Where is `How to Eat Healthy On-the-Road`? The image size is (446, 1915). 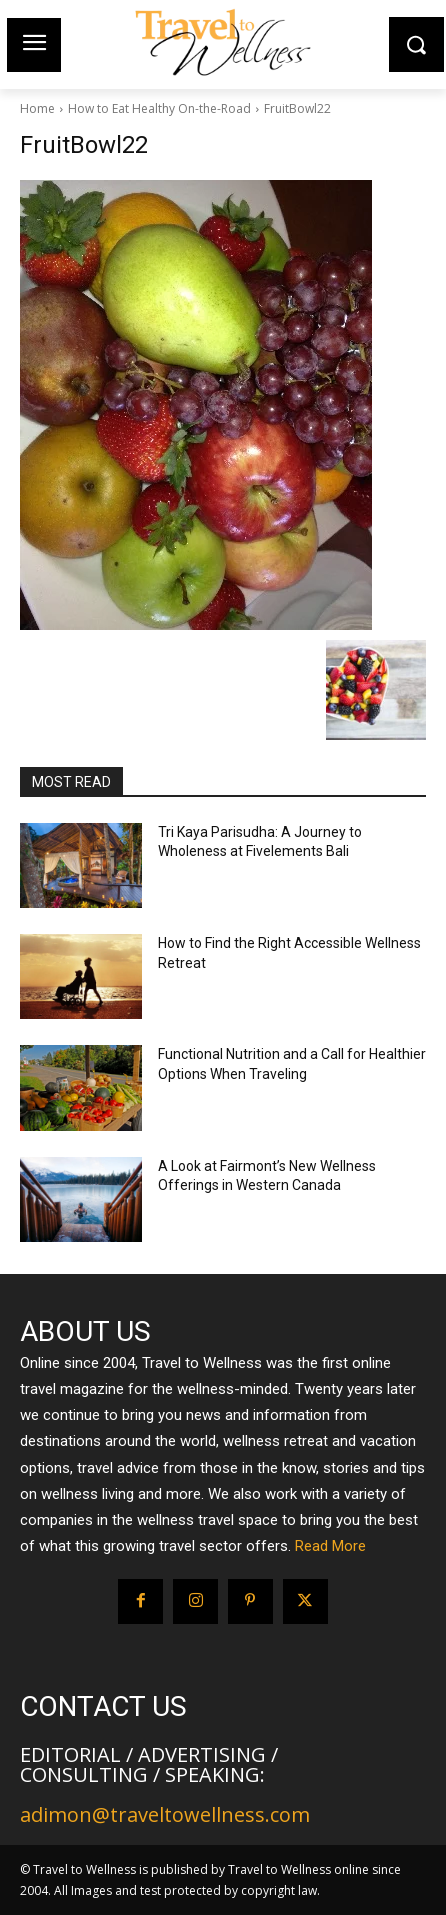
How to Eat Healthy On-the-Road is located at coordinates (159, 108).